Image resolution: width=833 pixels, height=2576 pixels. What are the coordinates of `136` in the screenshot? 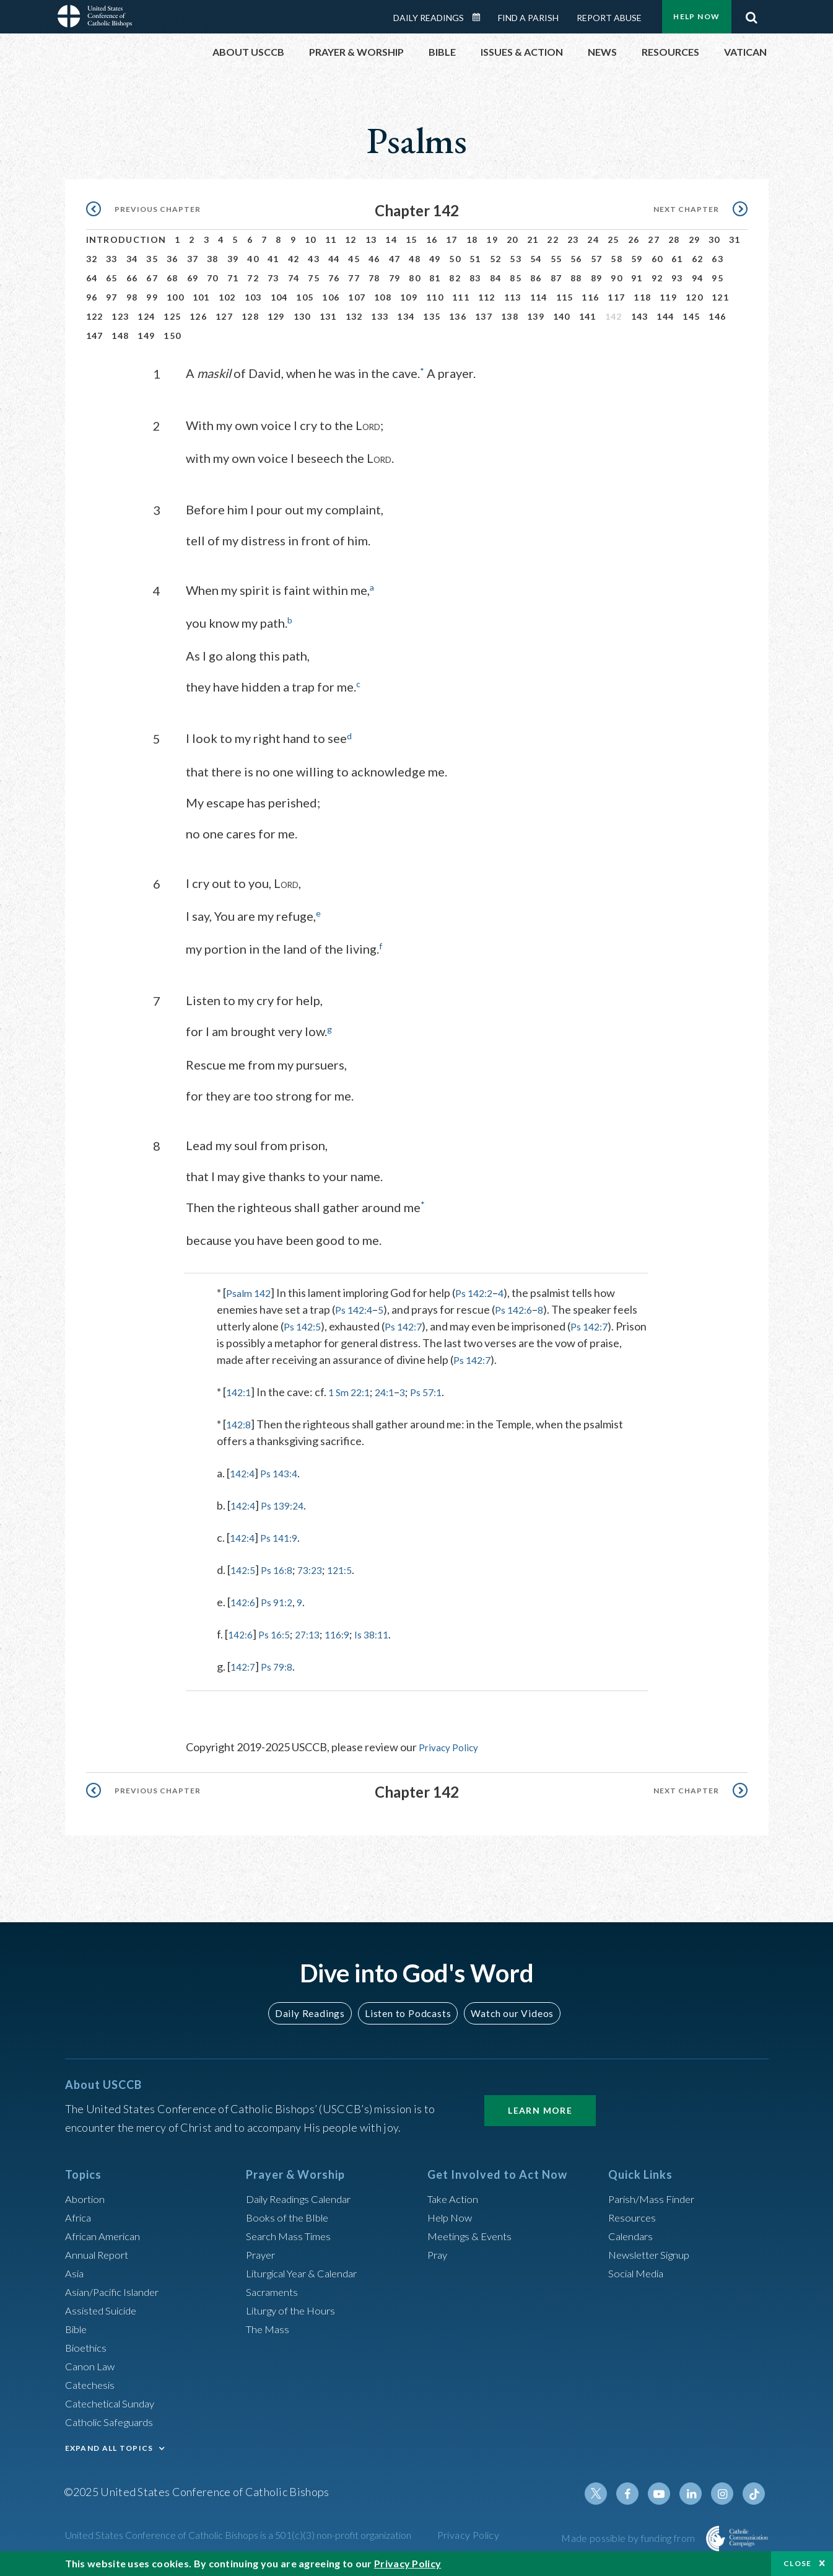 It's located at (457, 316).